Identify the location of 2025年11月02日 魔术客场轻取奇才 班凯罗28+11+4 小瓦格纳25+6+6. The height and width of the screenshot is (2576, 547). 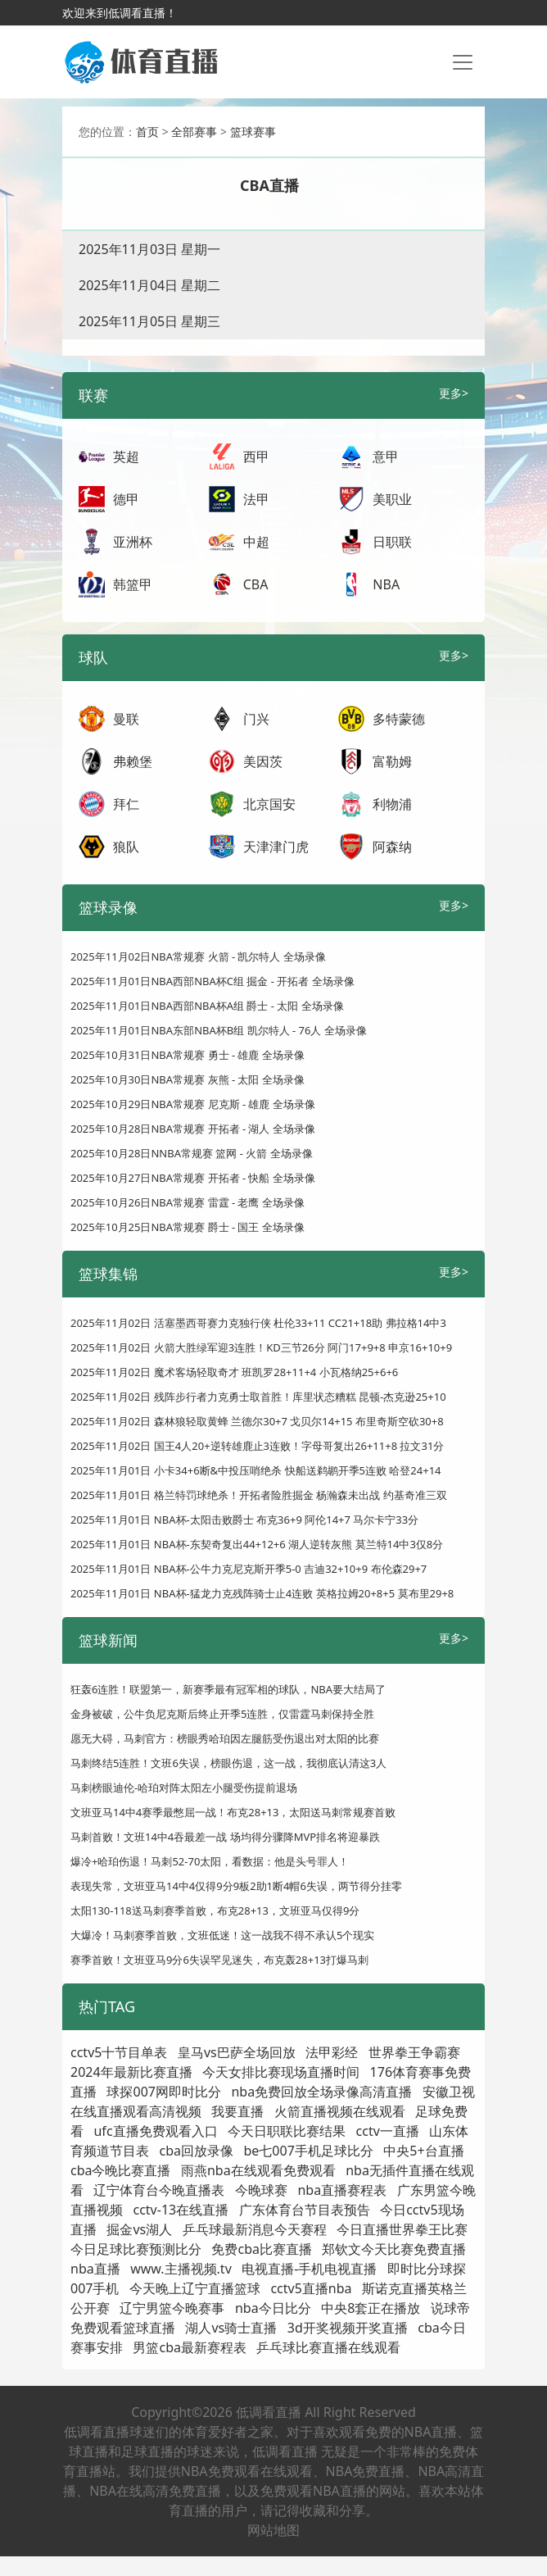
(234, 1372).